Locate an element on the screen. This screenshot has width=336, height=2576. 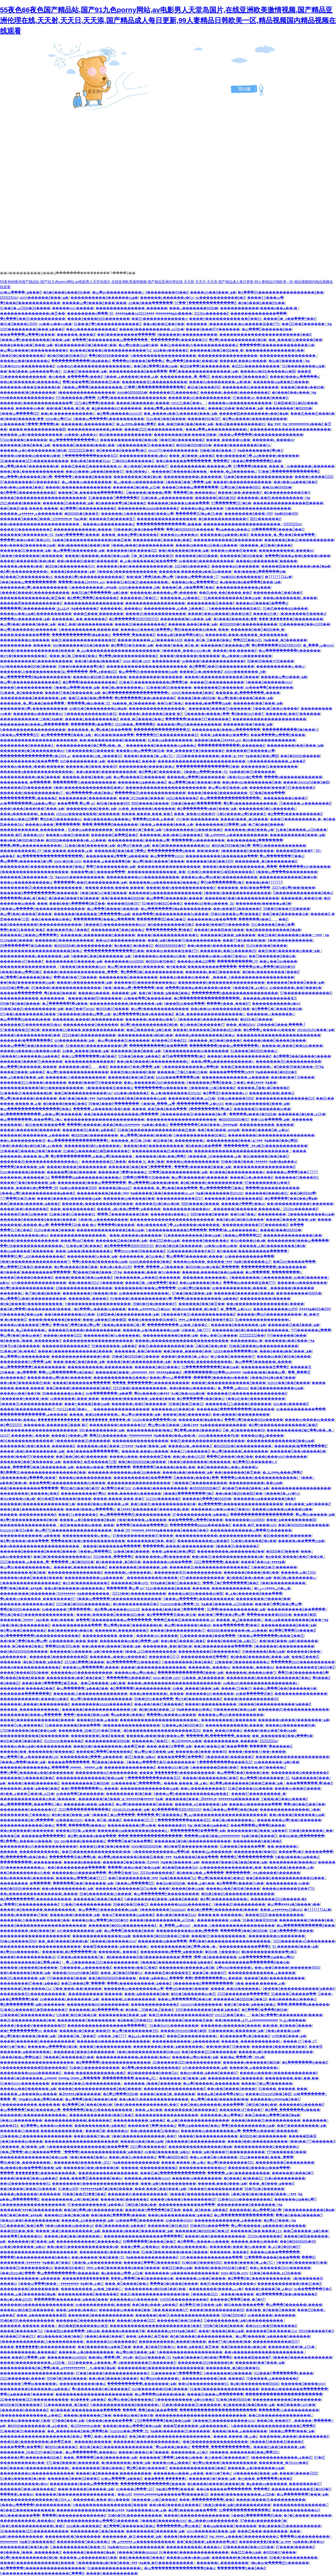
99��99���ﾫƷ6���� is located at coordinates (270, 661).